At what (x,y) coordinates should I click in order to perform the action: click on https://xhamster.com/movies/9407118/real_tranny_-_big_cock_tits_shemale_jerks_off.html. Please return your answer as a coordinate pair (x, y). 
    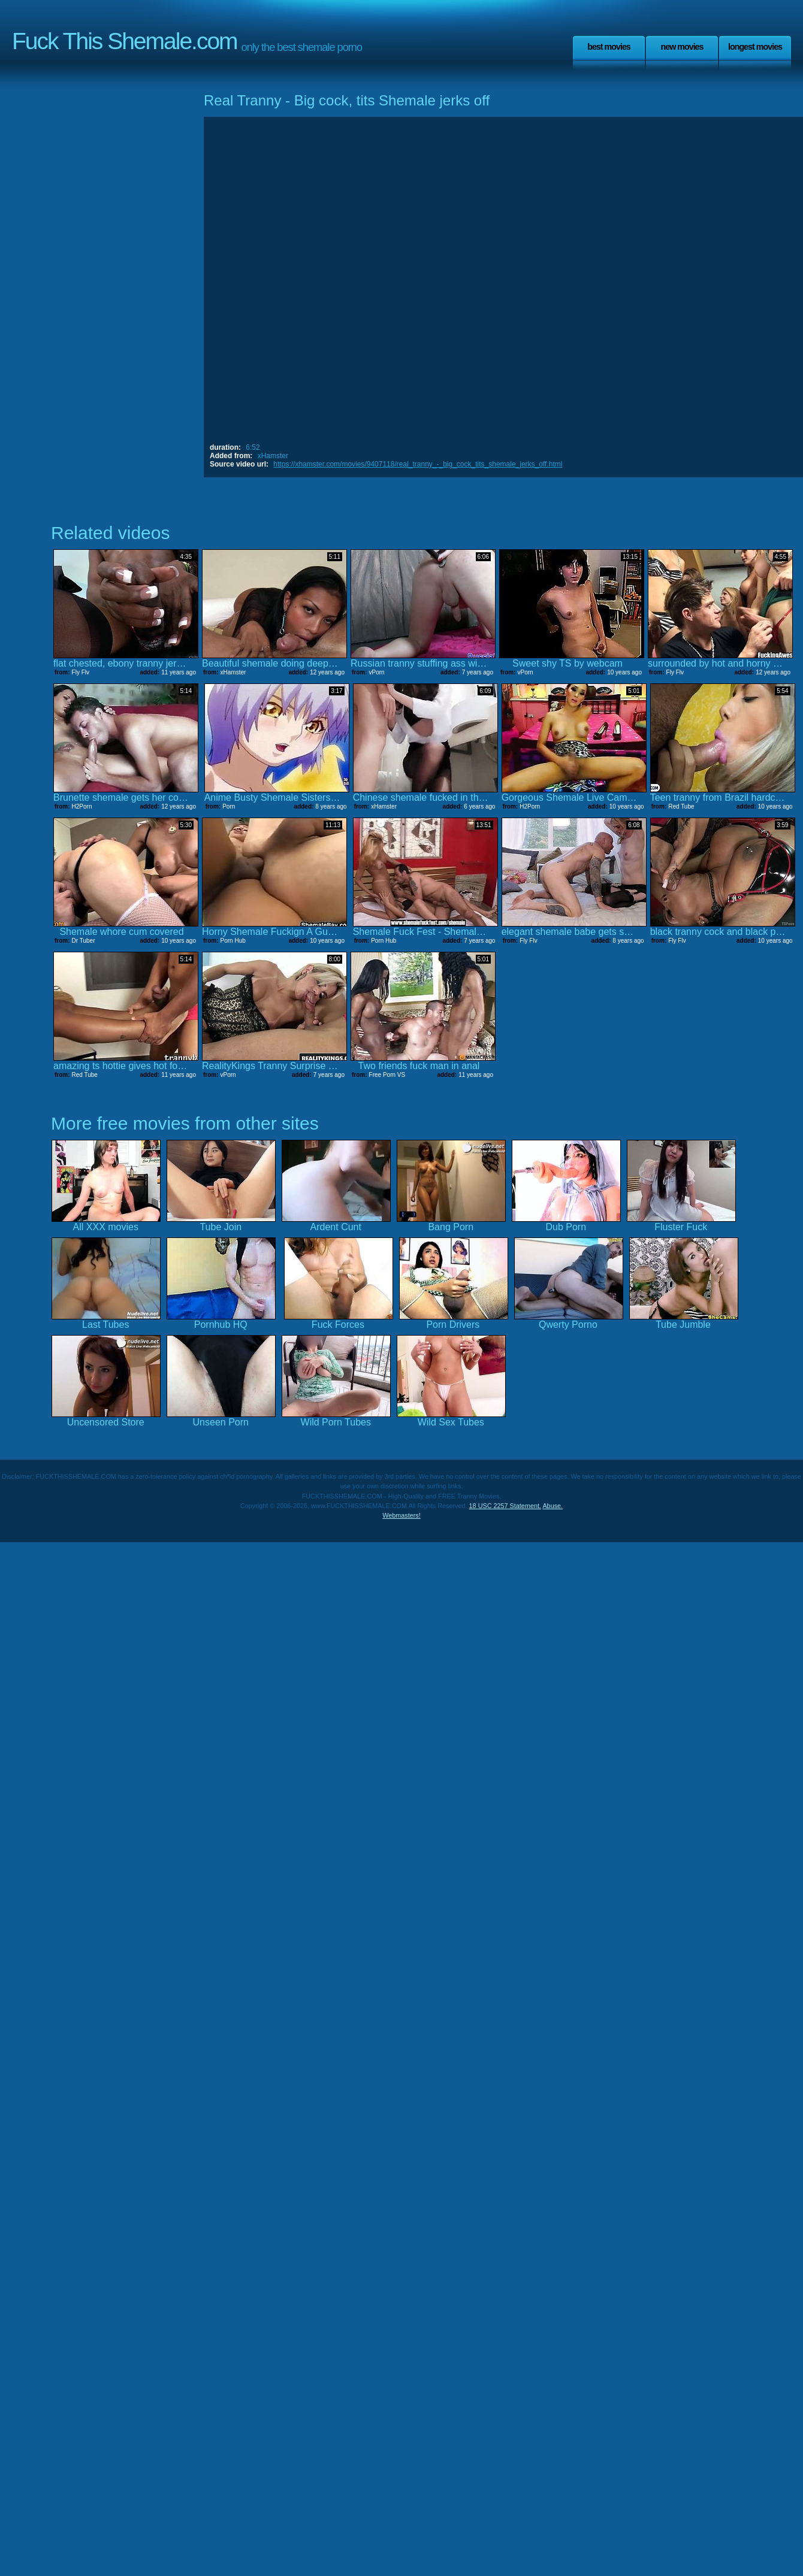
    Looking at the image, I should click on (417, 464).